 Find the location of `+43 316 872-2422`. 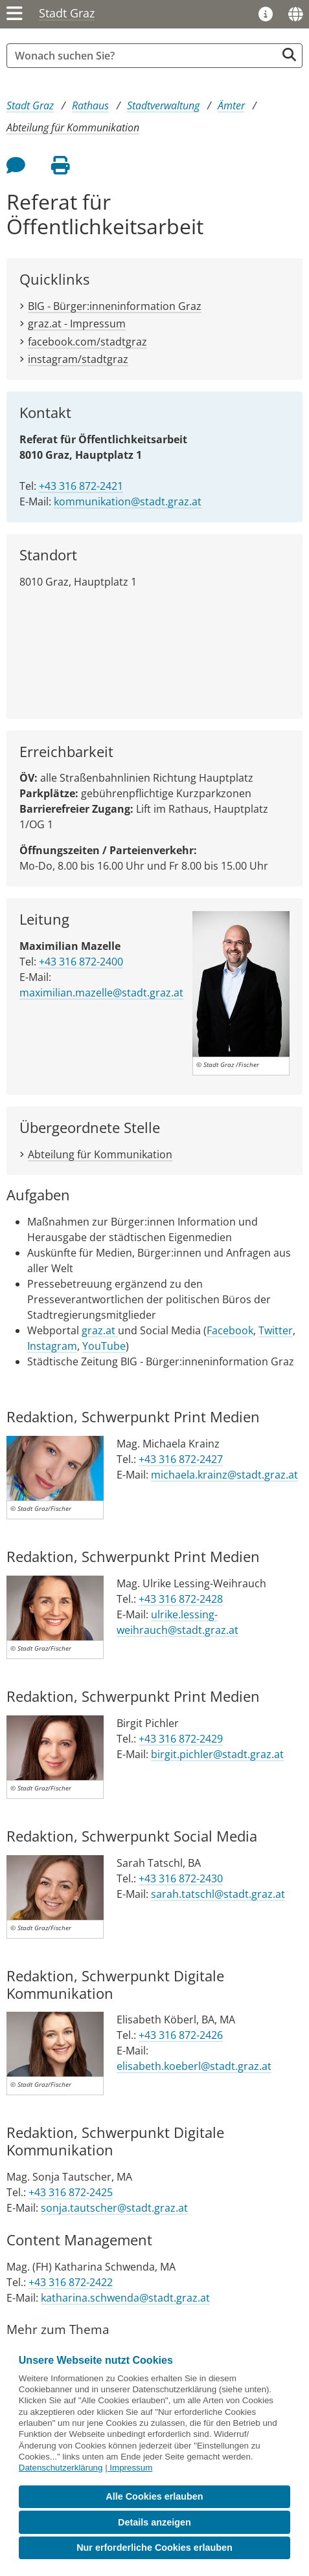

+43 316 872-2422 is located at coordinates (71, 2282).